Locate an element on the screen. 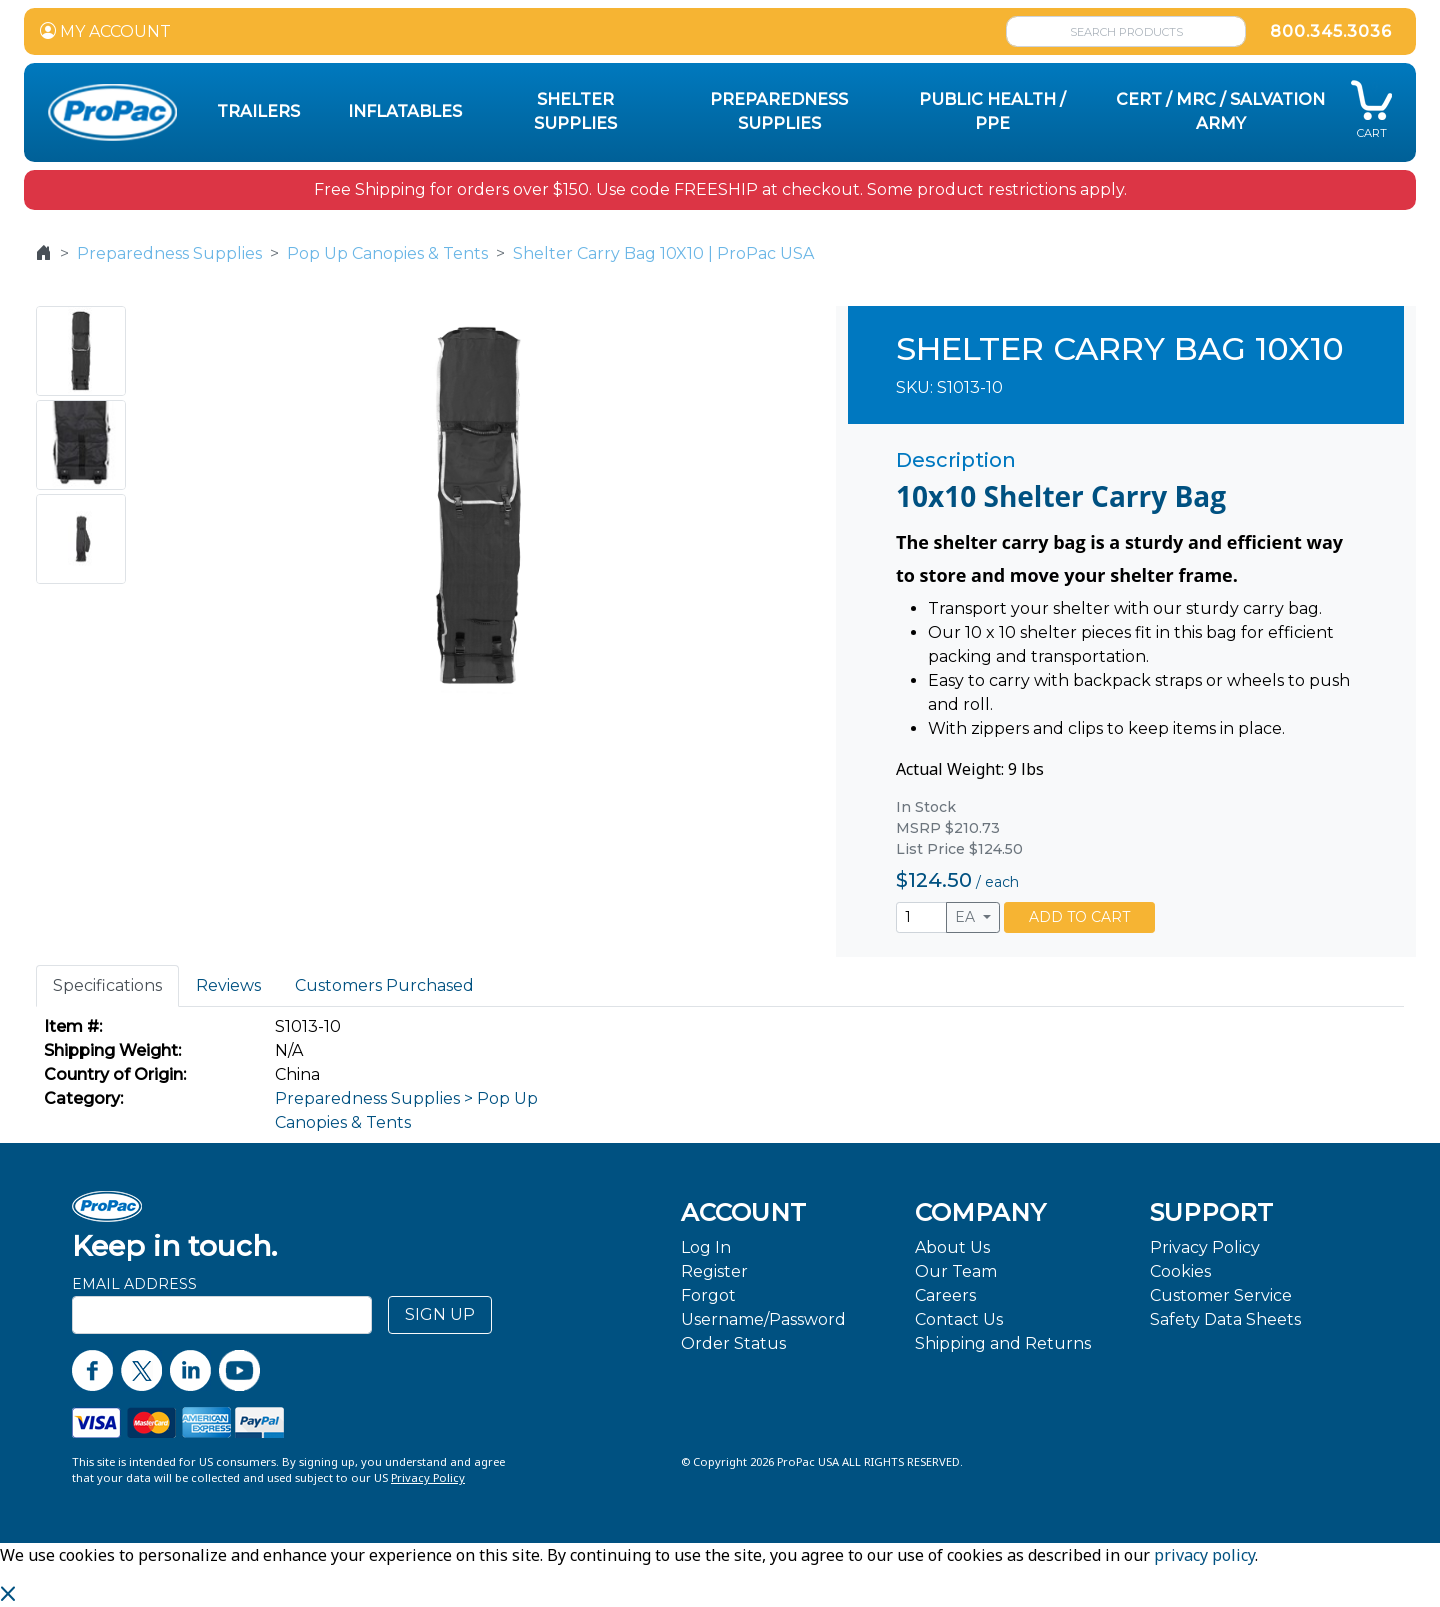  Preparedness Supplies [button] is located at coordinates (779, 111).